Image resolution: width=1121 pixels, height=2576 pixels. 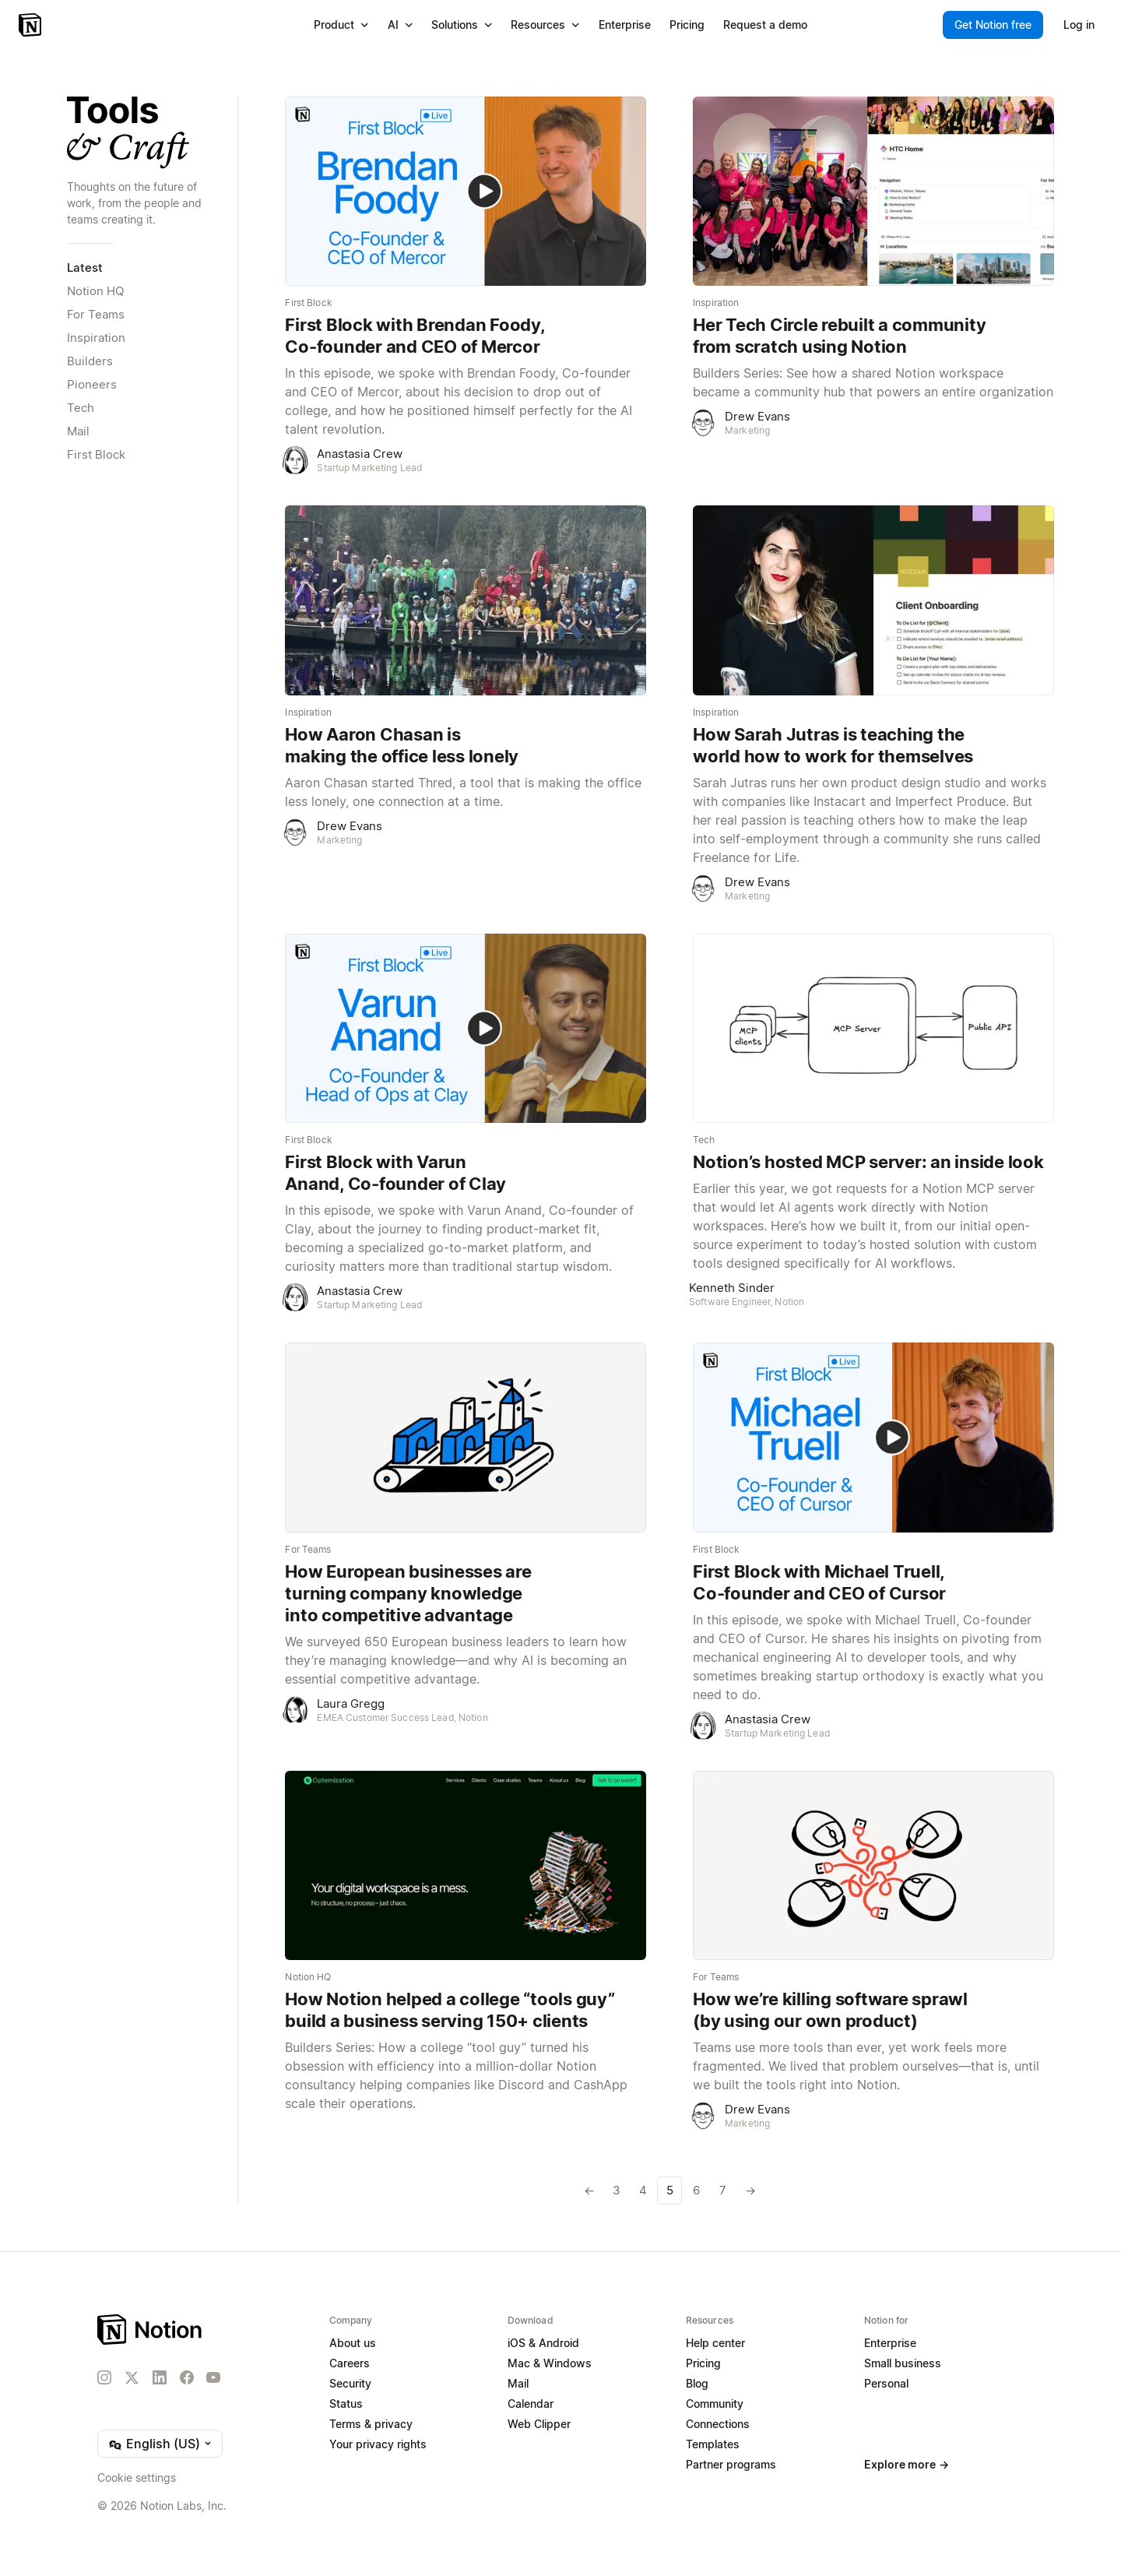 What do you see at coordinates (104, 2377) in the screenshot?
I see `[Instagram]` at bounding box center [104, 2377].